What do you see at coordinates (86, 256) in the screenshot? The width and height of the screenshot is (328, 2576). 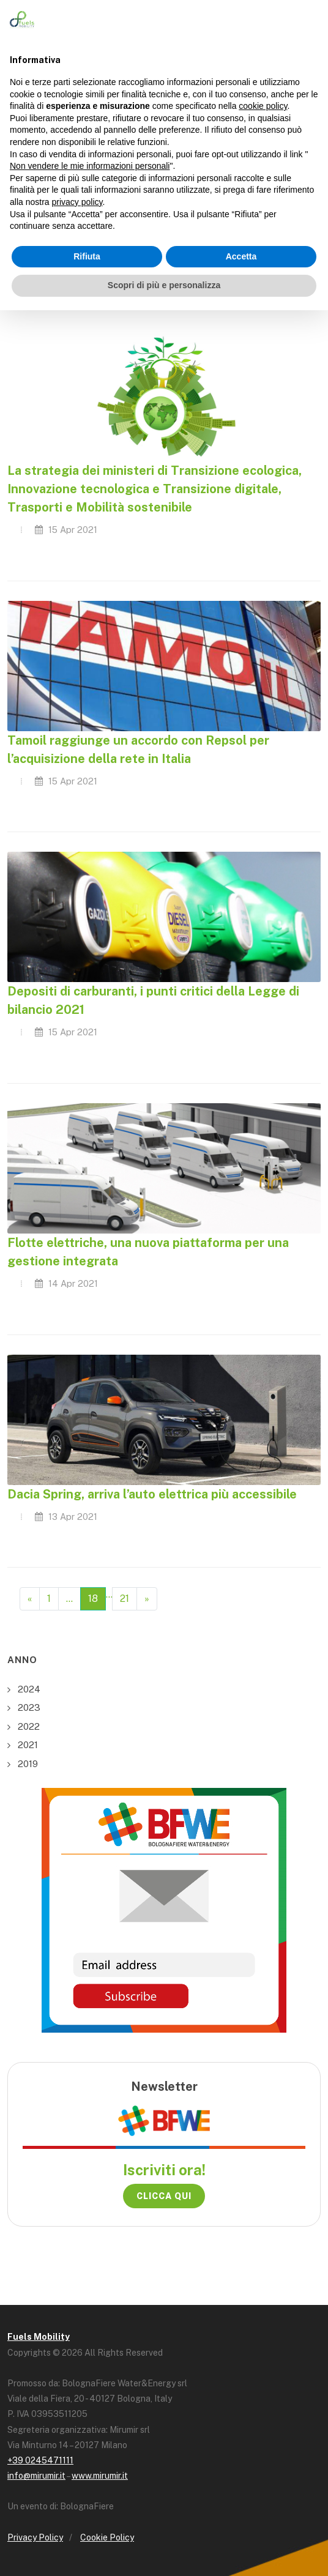 I see `Rifiuta [button]` at bounding box center [86, 256].